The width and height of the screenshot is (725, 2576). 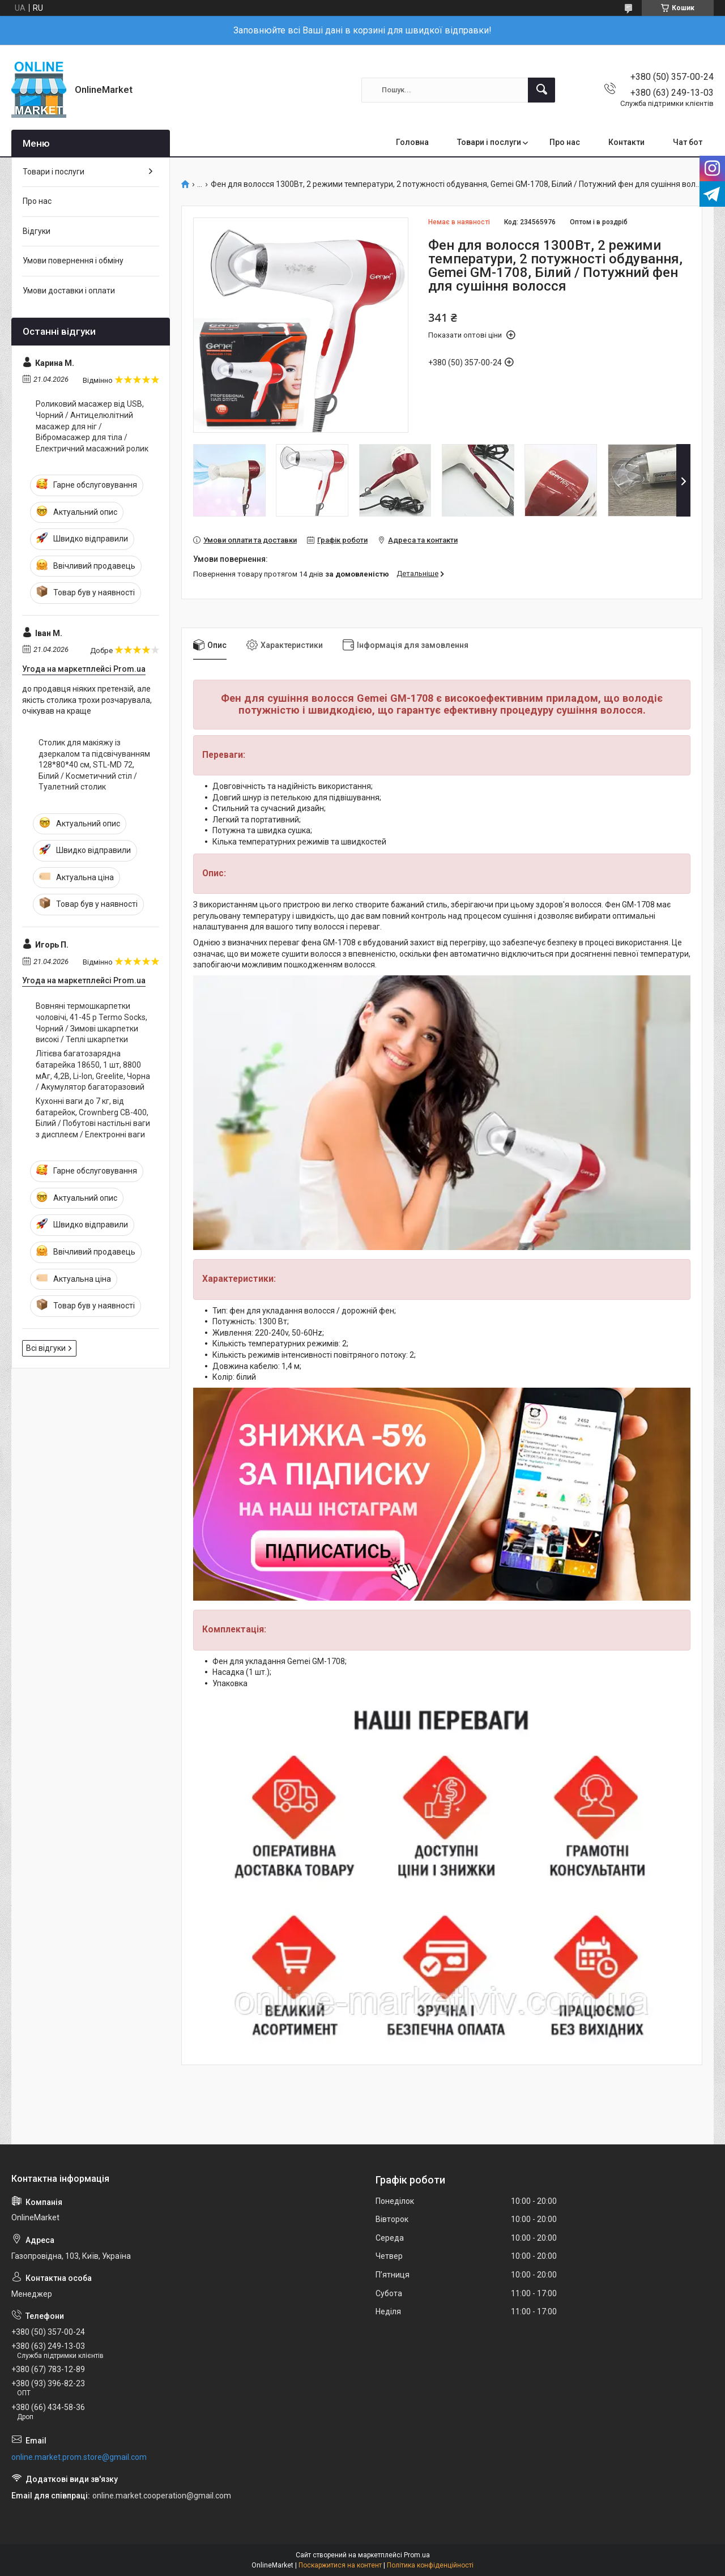 What do you see at coordinates (93, 1070) in the screenshot?
I see `Літієва багатозарядна батарейка 18650, 1 шт, 8800 мАг, 4,2В, Li-Ion, Greelite, Чорна / Акумулятор багаторазовий` at bounding box center [93, 1070].